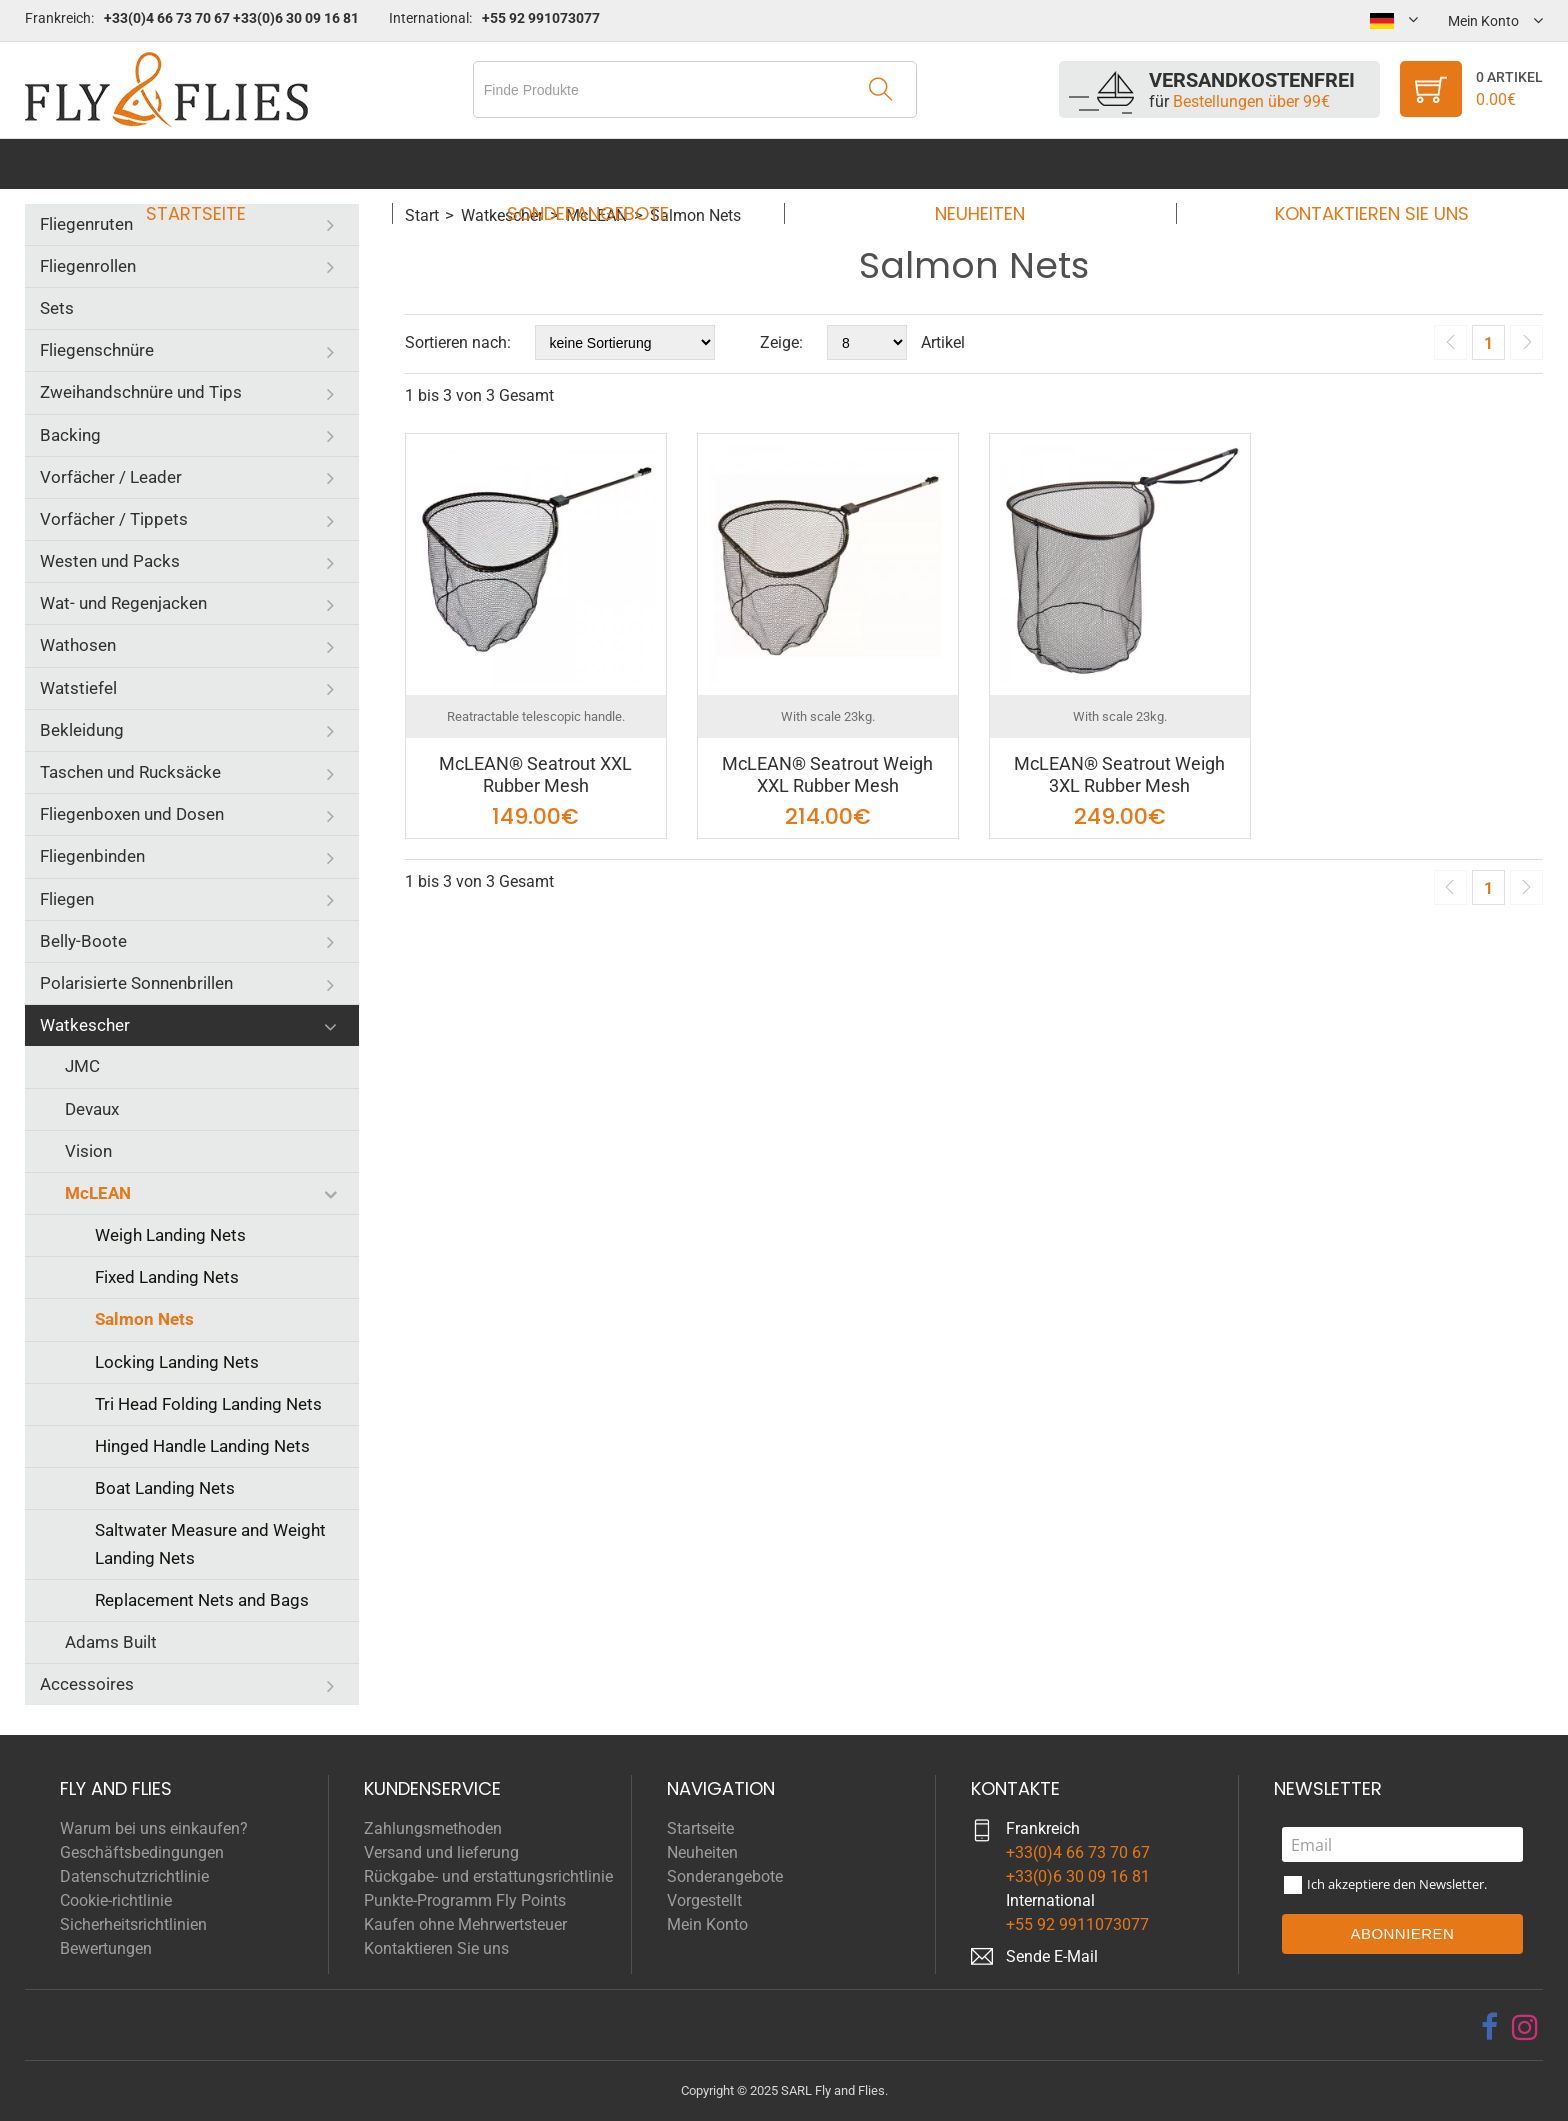 The width and height of the screenshot is (1568, 2121). What do you see at coordinates (441, 1852) in the screenshot?
I see `Versand und lieferung` at bounding box center [441, 1852].